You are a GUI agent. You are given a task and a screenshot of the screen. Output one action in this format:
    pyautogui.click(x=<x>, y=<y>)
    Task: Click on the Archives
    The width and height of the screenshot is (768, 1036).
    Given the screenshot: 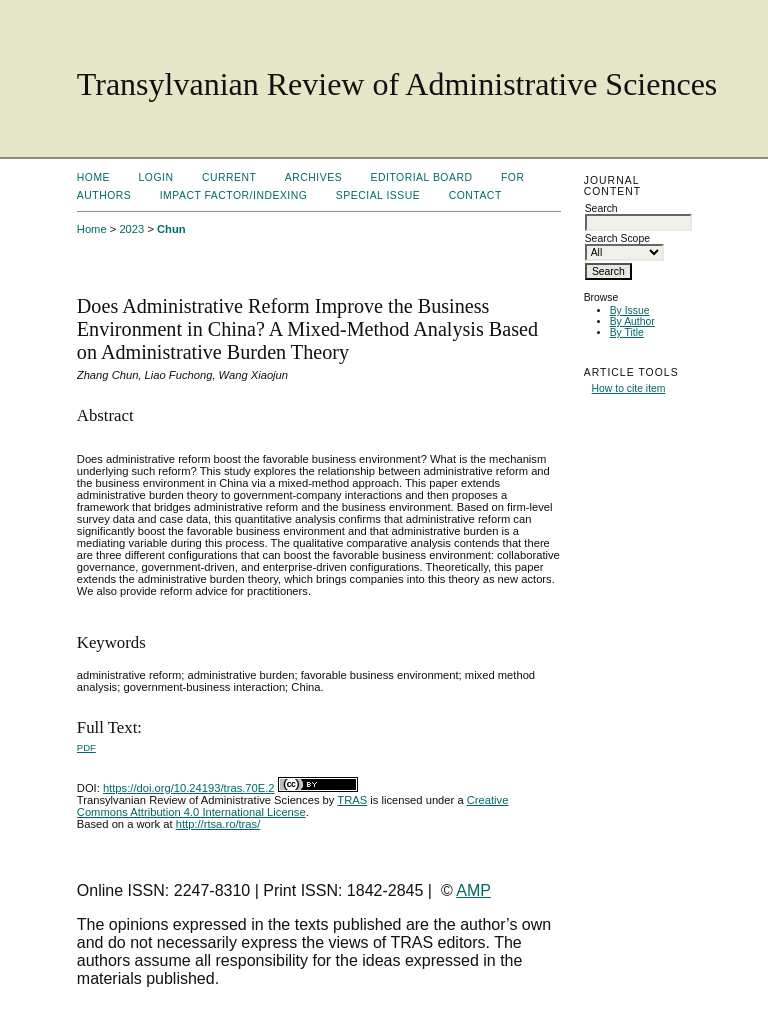 What is the action you would take?
    pyautogui.click(x=313, y=177)
    